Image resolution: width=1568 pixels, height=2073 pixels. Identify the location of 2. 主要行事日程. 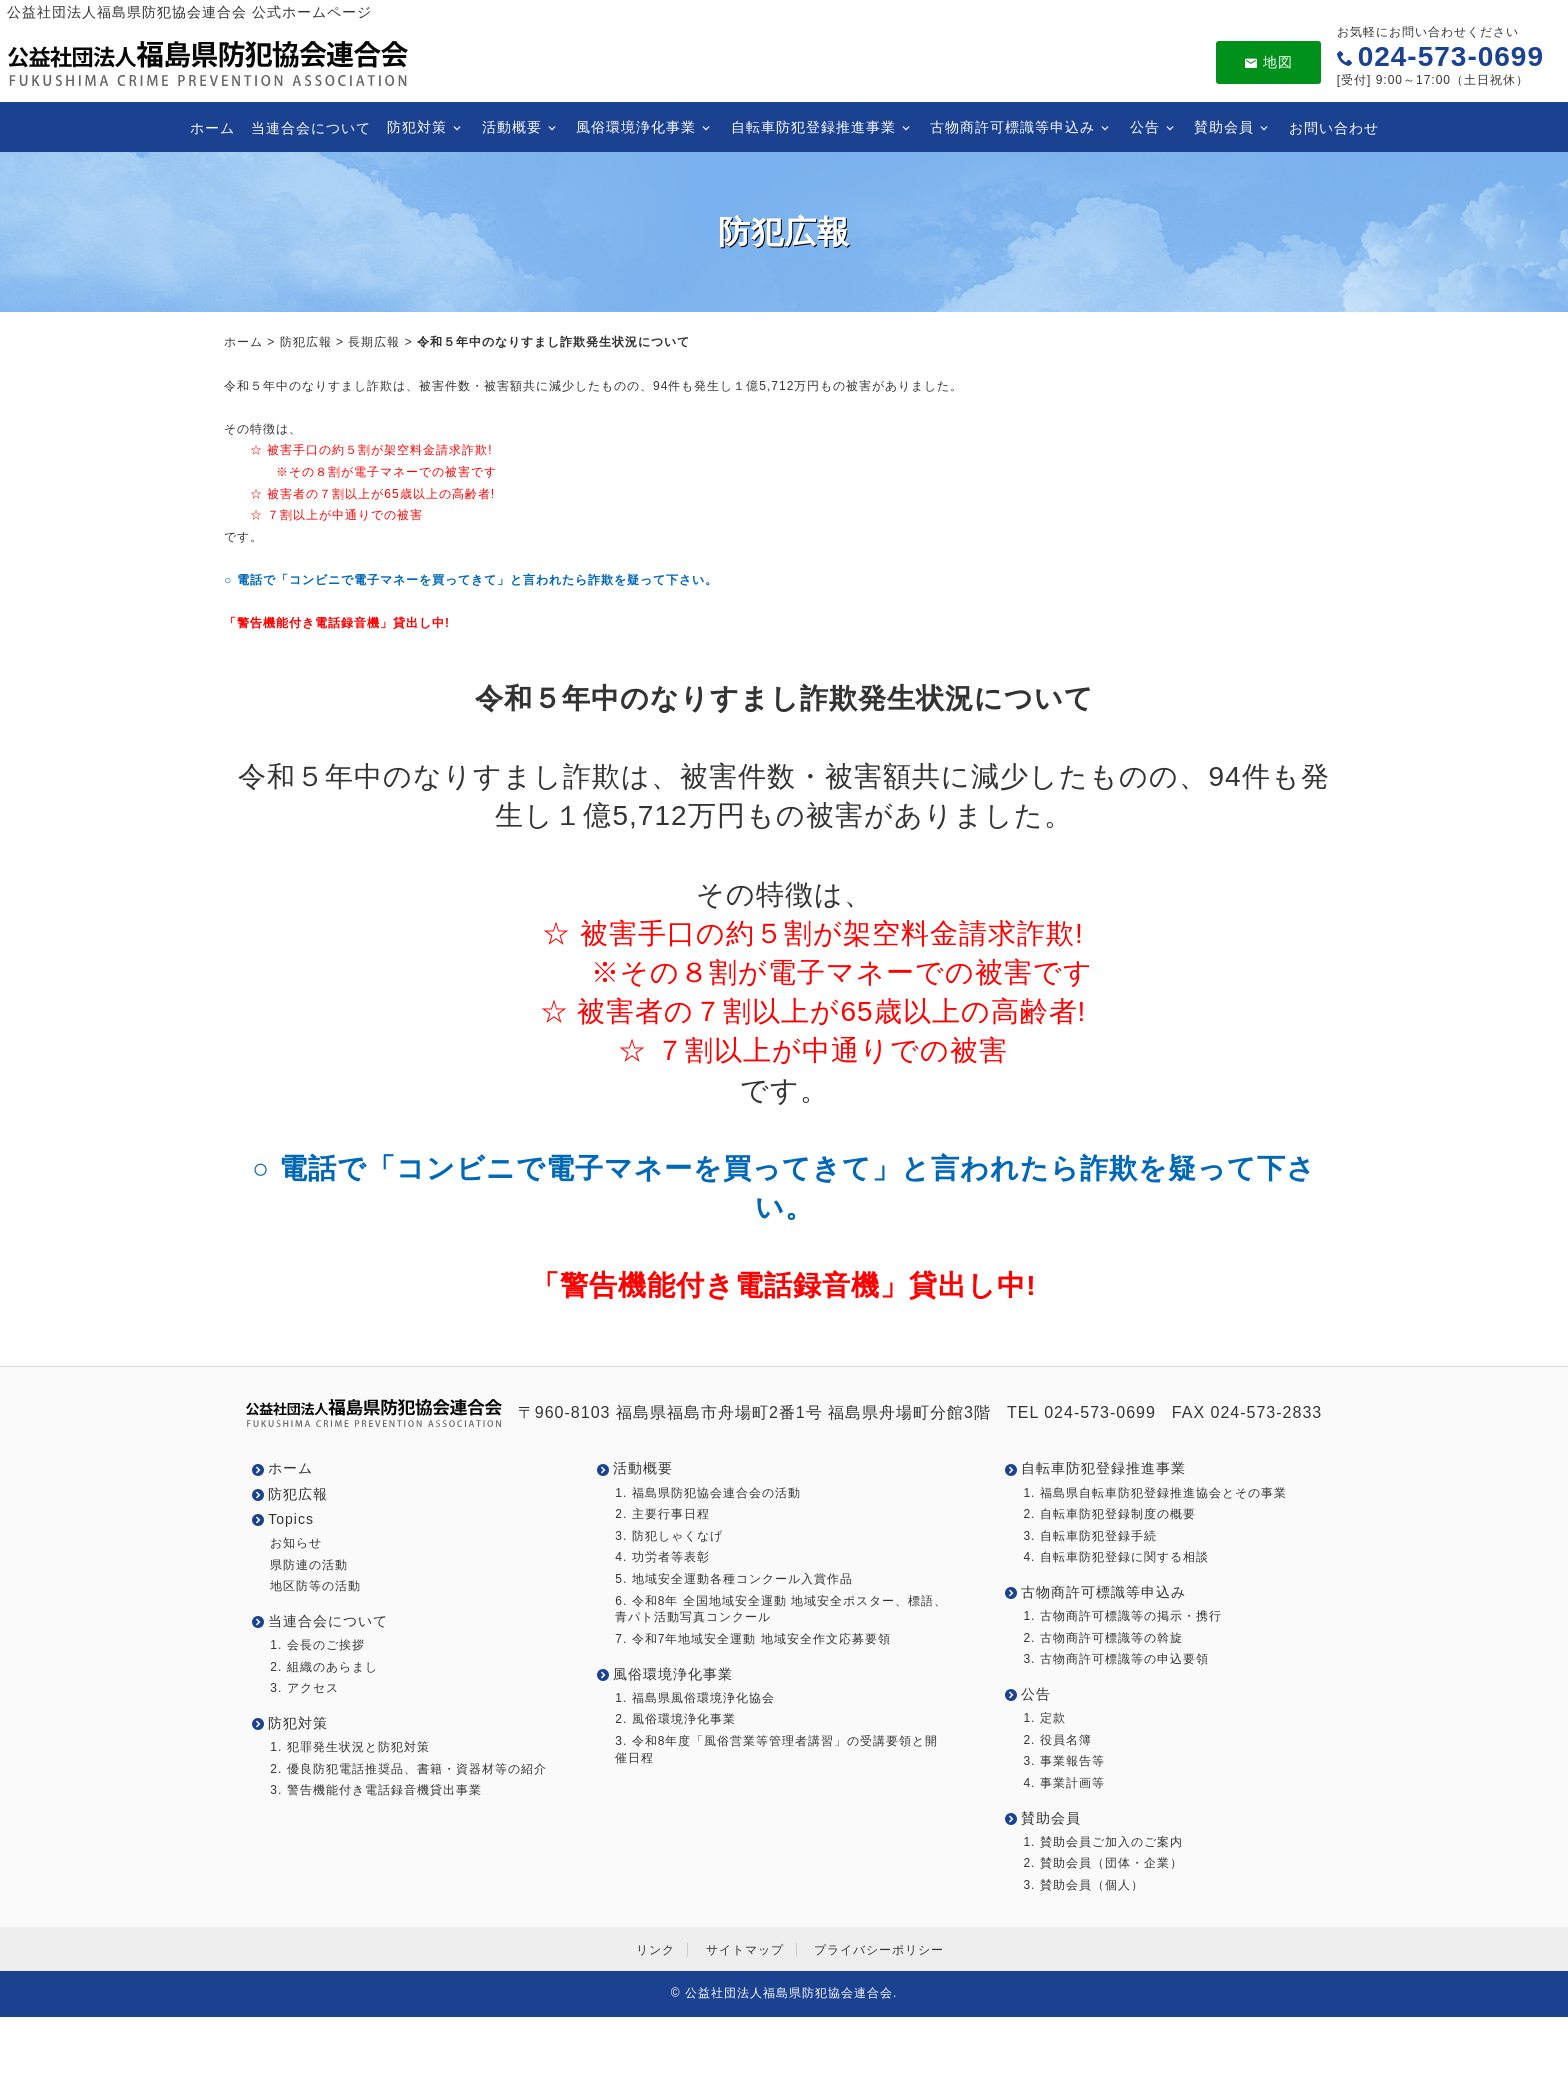
(662, 1514).